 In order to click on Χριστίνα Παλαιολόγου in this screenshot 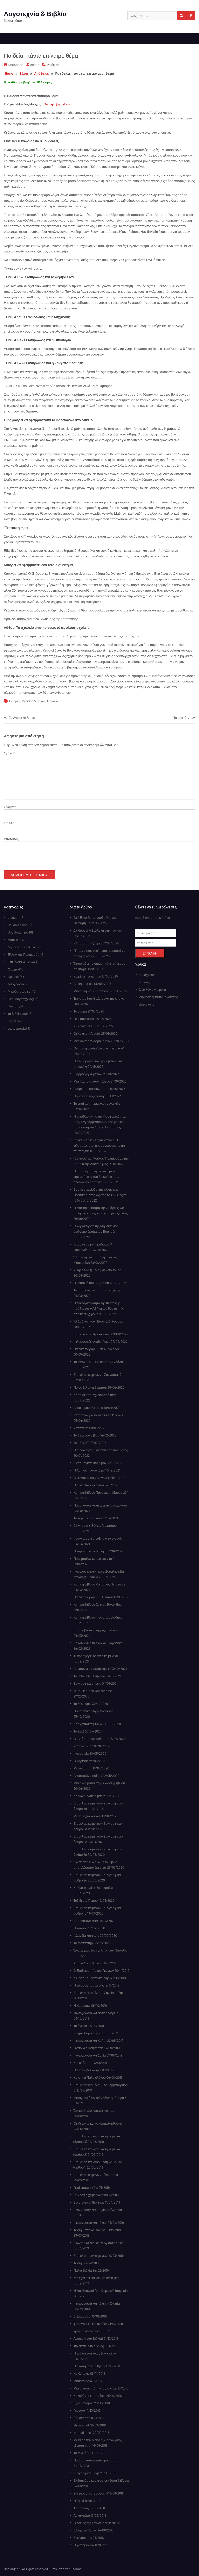, I will do `click(89, 2077)`.